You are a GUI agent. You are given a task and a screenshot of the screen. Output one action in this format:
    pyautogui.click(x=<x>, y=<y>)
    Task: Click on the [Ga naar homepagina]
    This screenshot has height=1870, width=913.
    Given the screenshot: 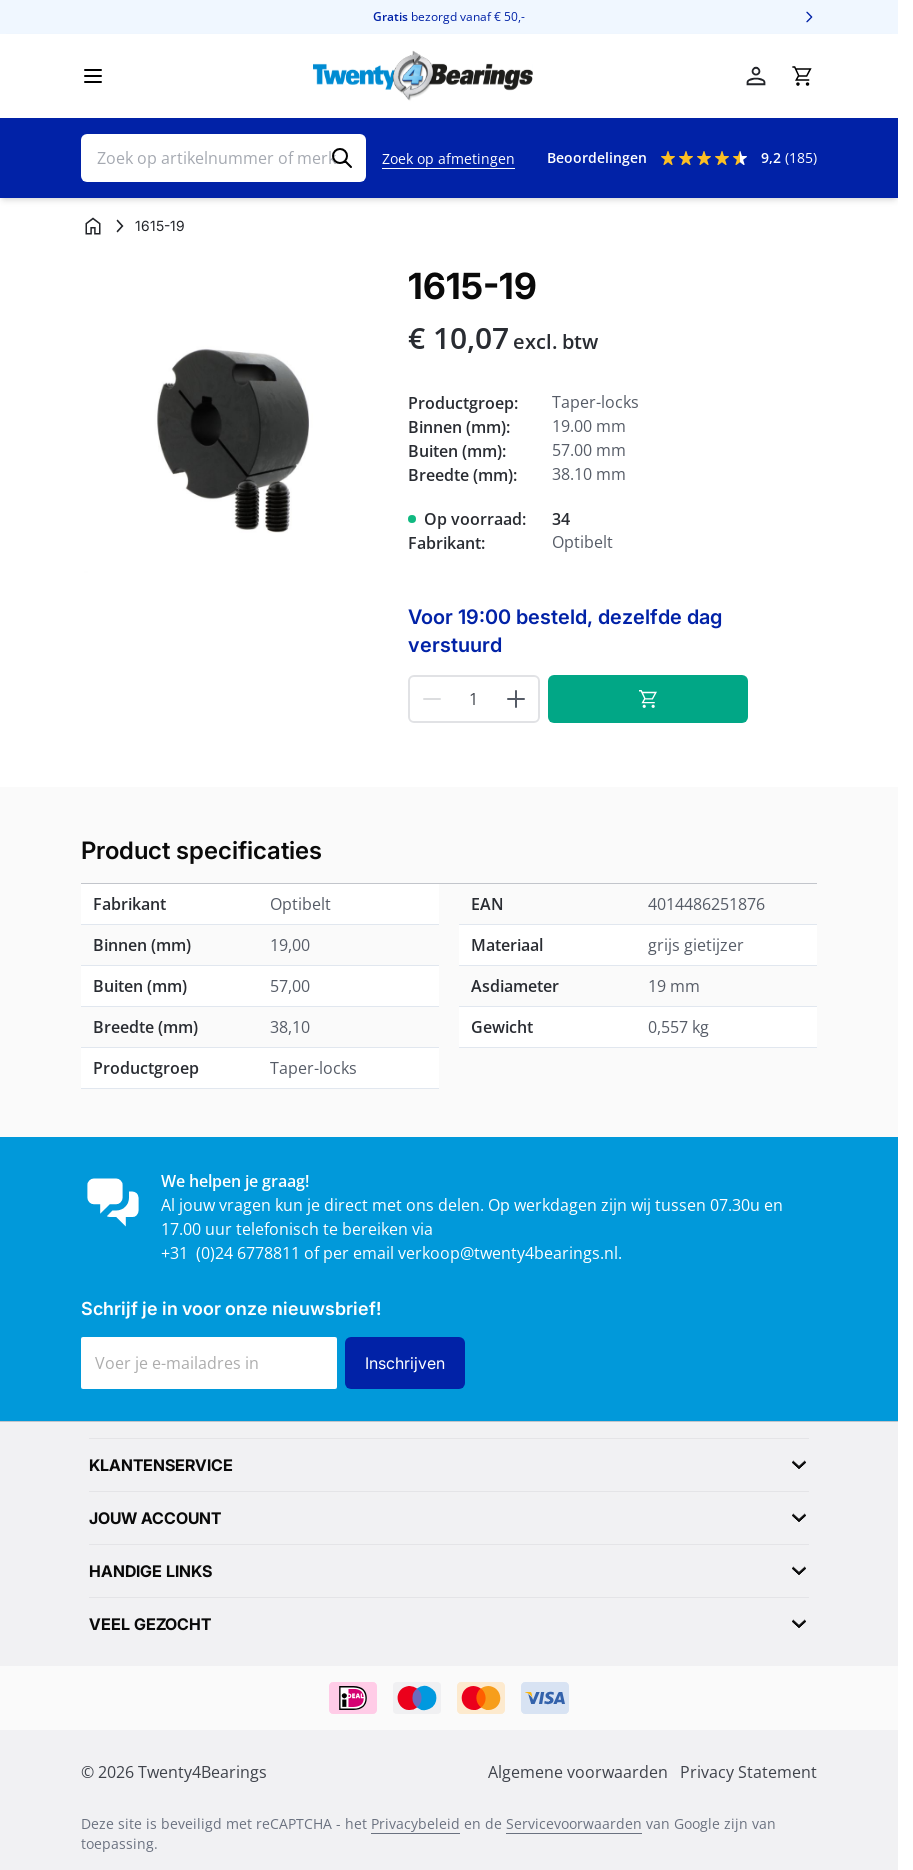 What is the action you would take?
    pyautogui.click(x=93, y=226)
    